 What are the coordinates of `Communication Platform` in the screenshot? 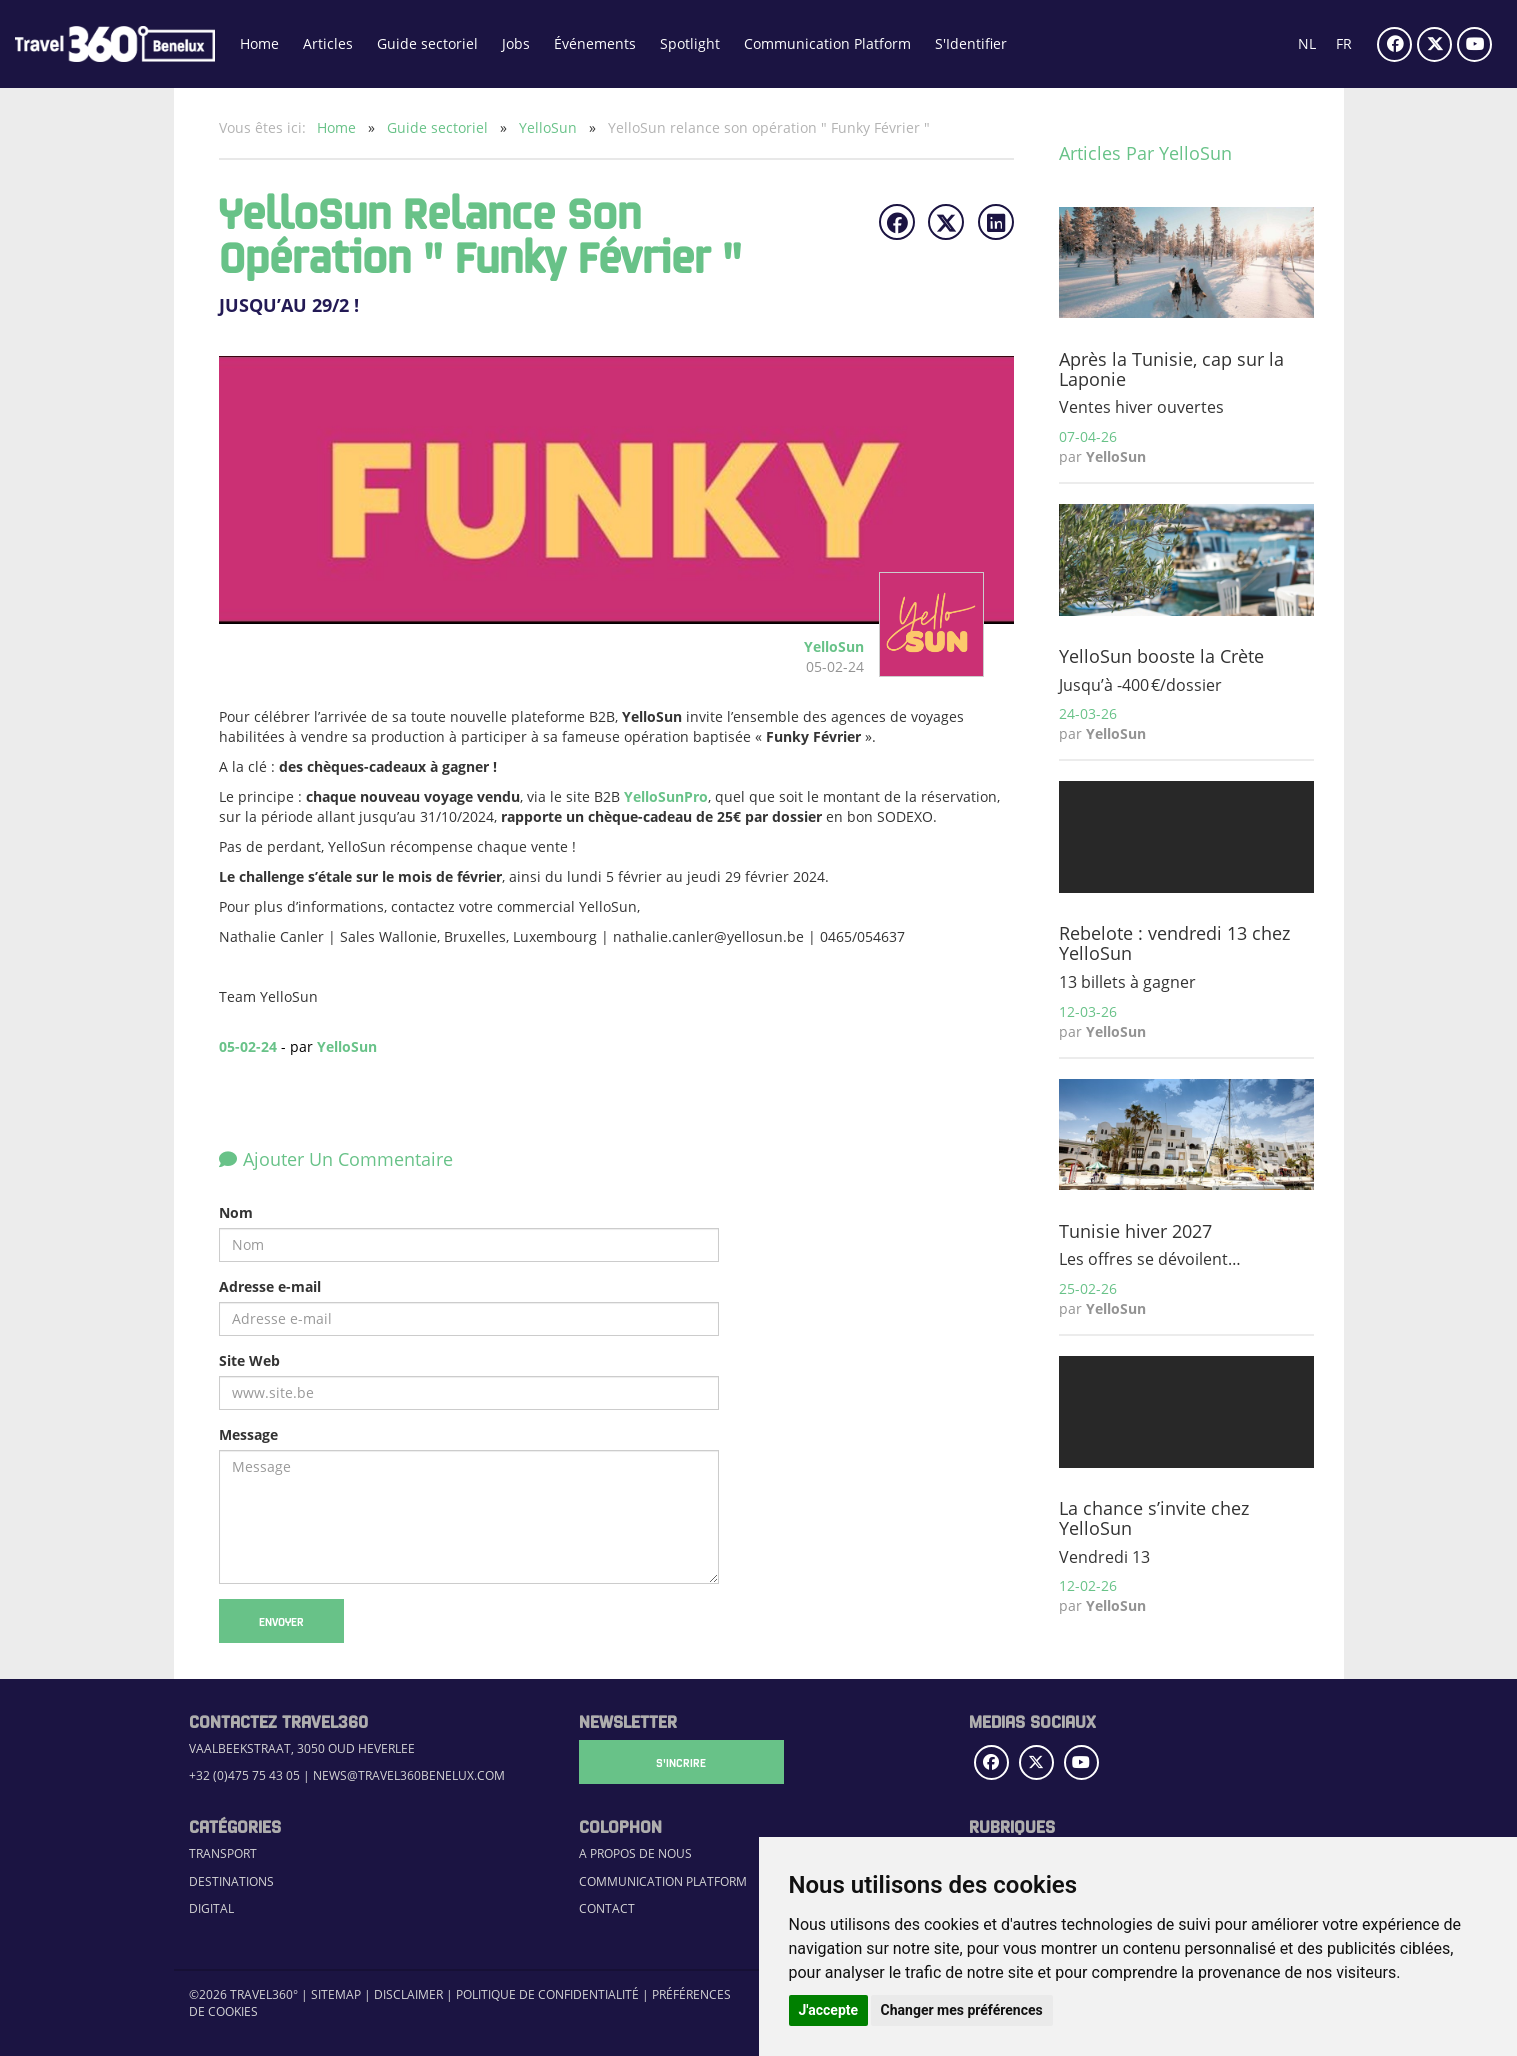 It's located at (827, 43).